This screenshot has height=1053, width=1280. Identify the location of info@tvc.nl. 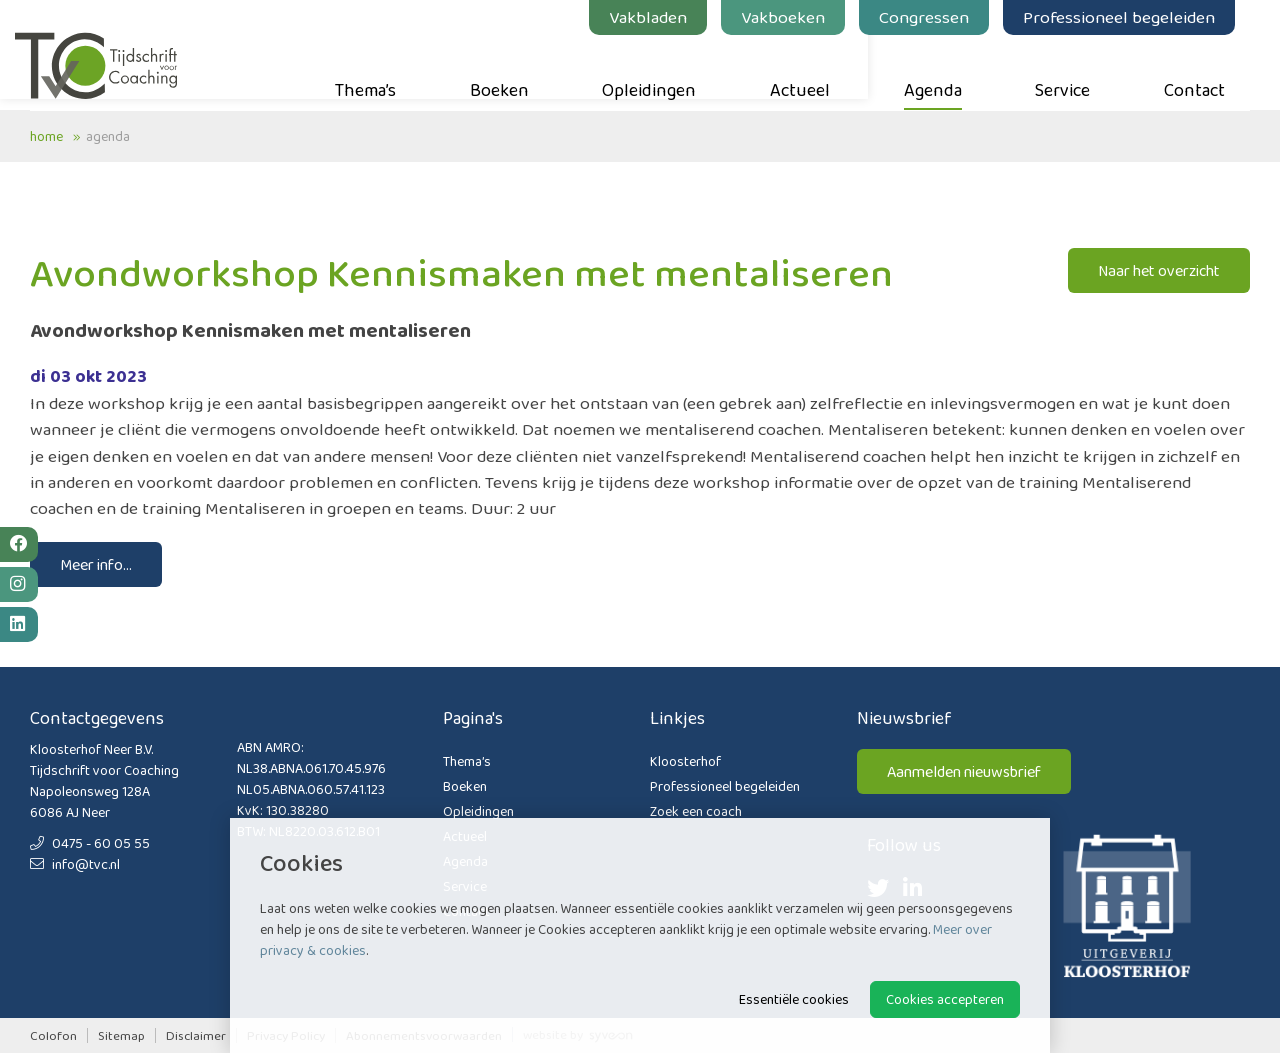
(75, 864).